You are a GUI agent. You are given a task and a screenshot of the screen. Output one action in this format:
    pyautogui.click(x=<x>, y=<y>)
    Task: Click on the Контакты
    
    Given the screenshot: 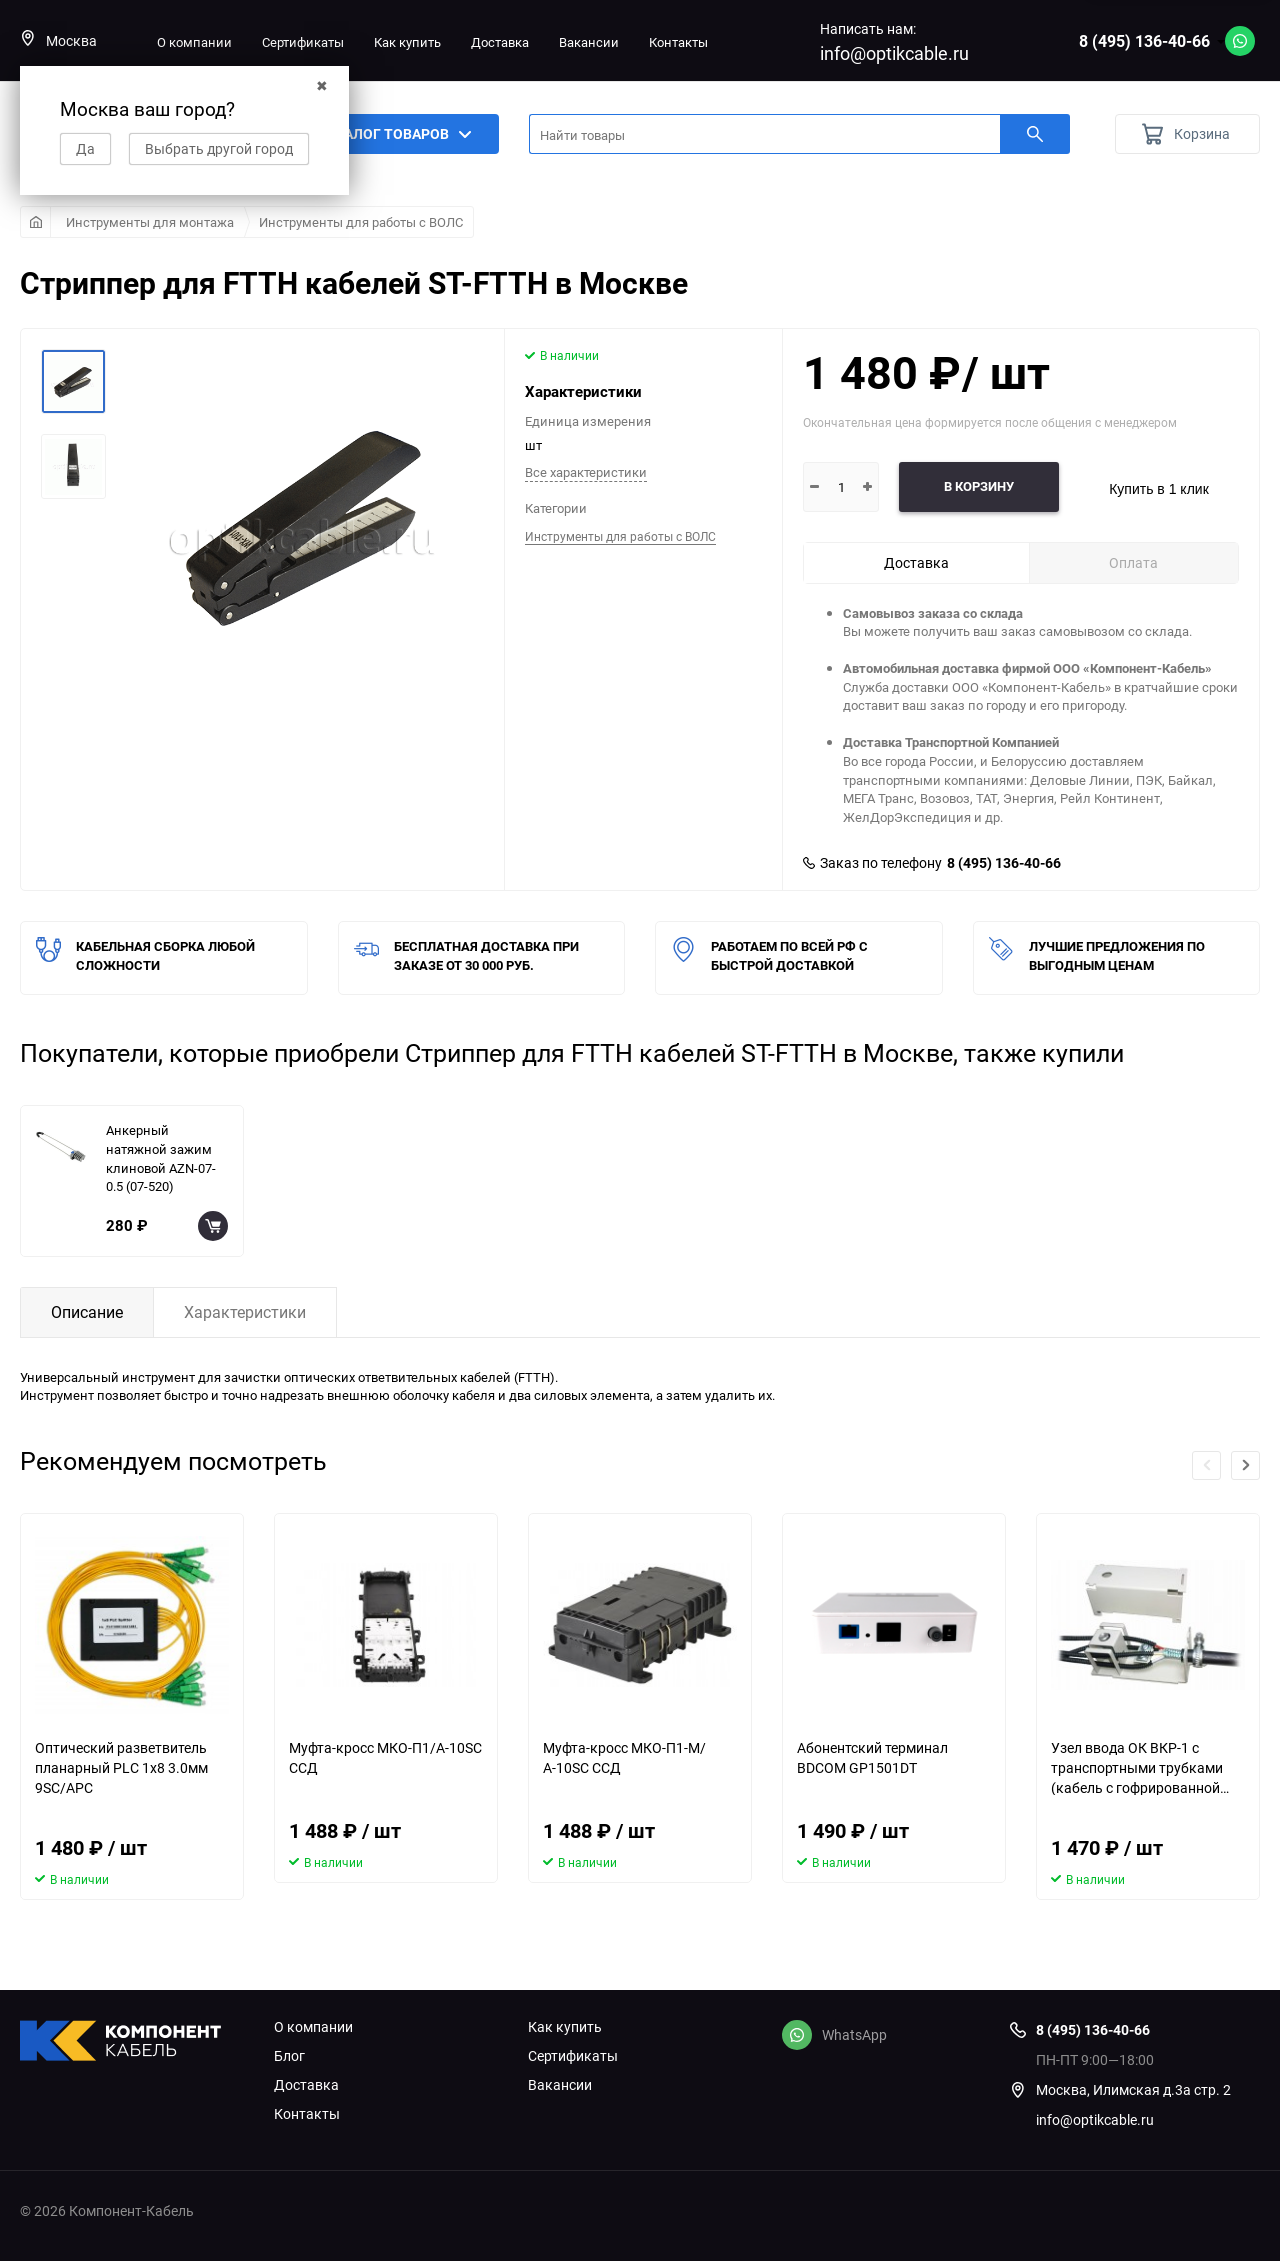 What is the action you would take?
    pyautogui.click(x=678, y=42)
    